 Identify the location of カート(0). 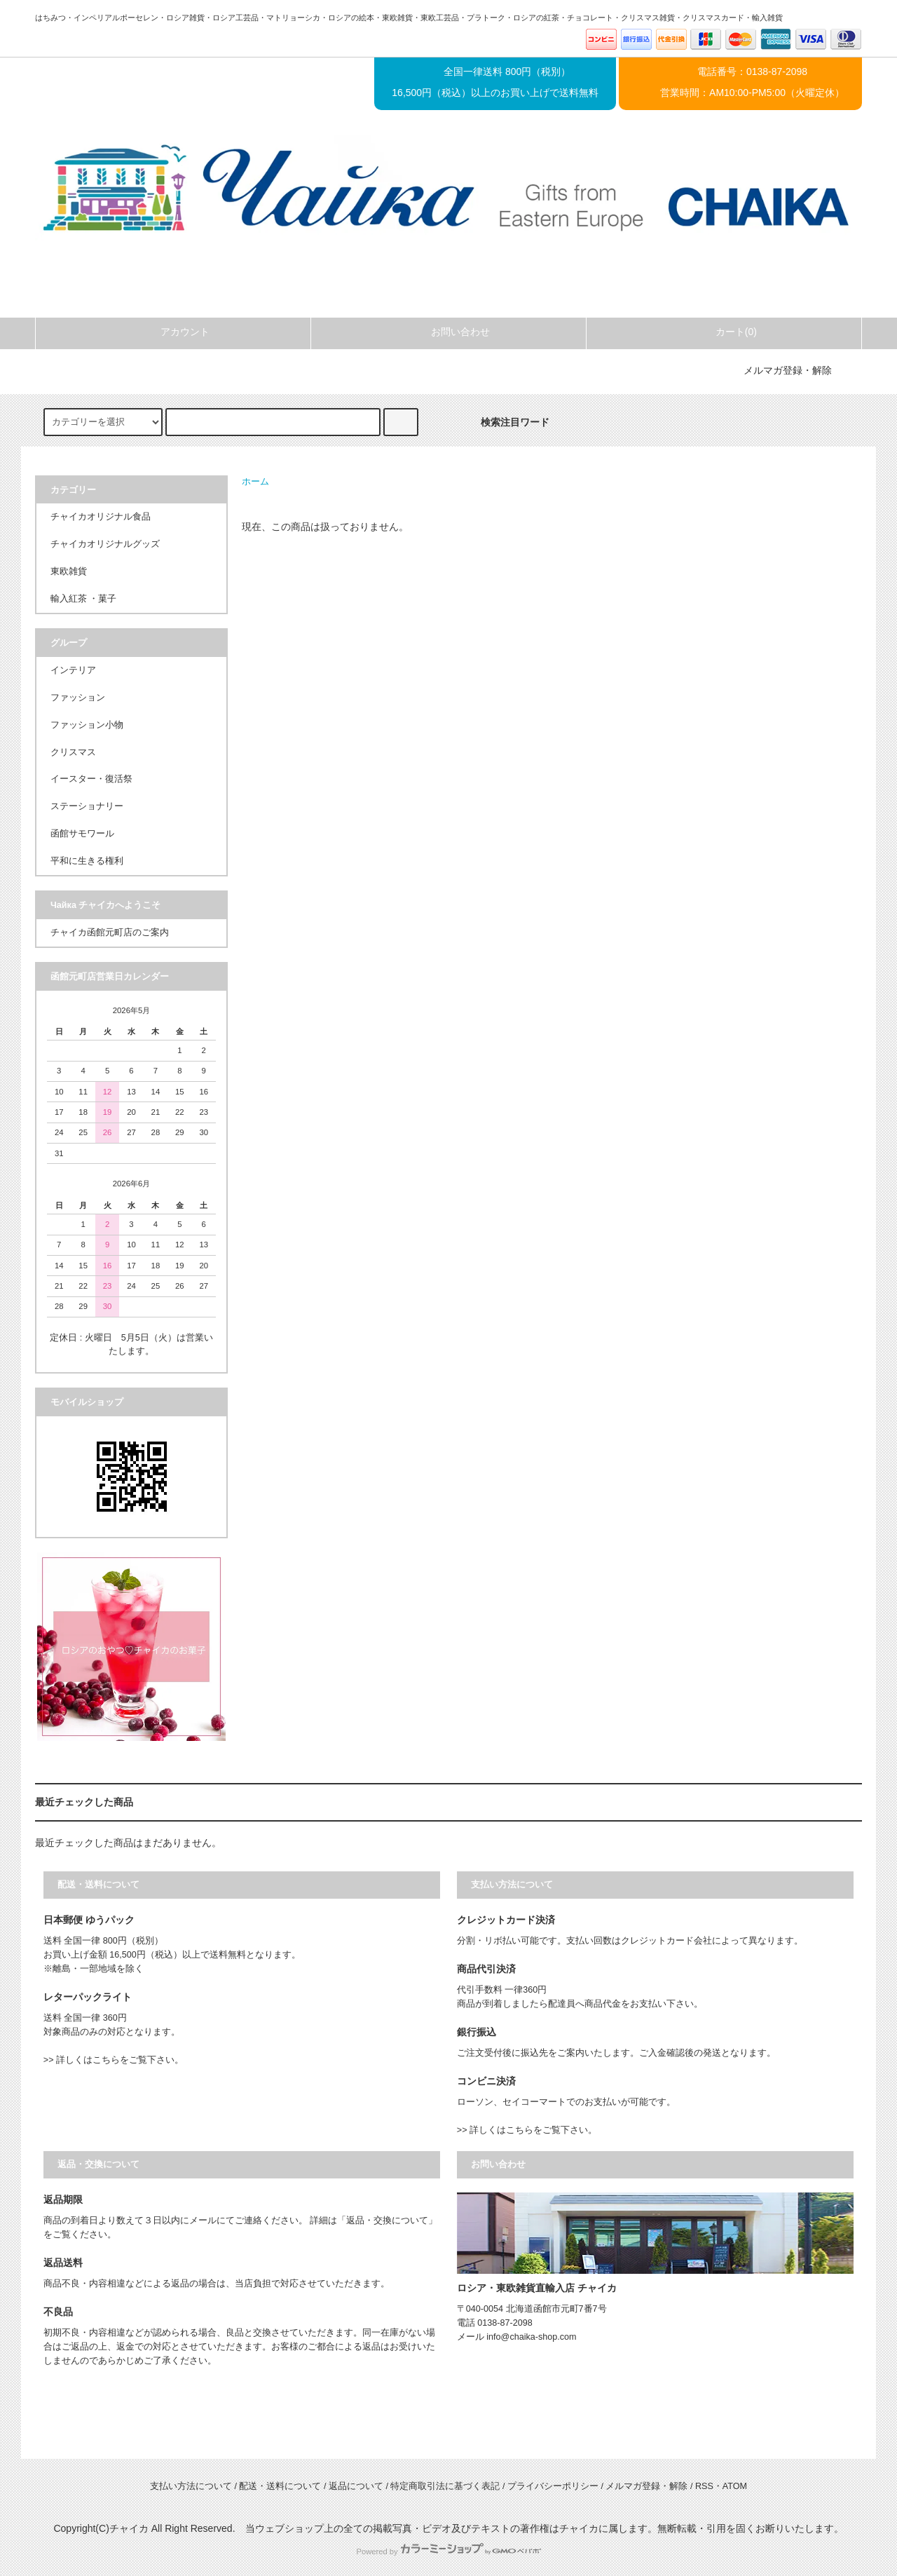
(724, 331).